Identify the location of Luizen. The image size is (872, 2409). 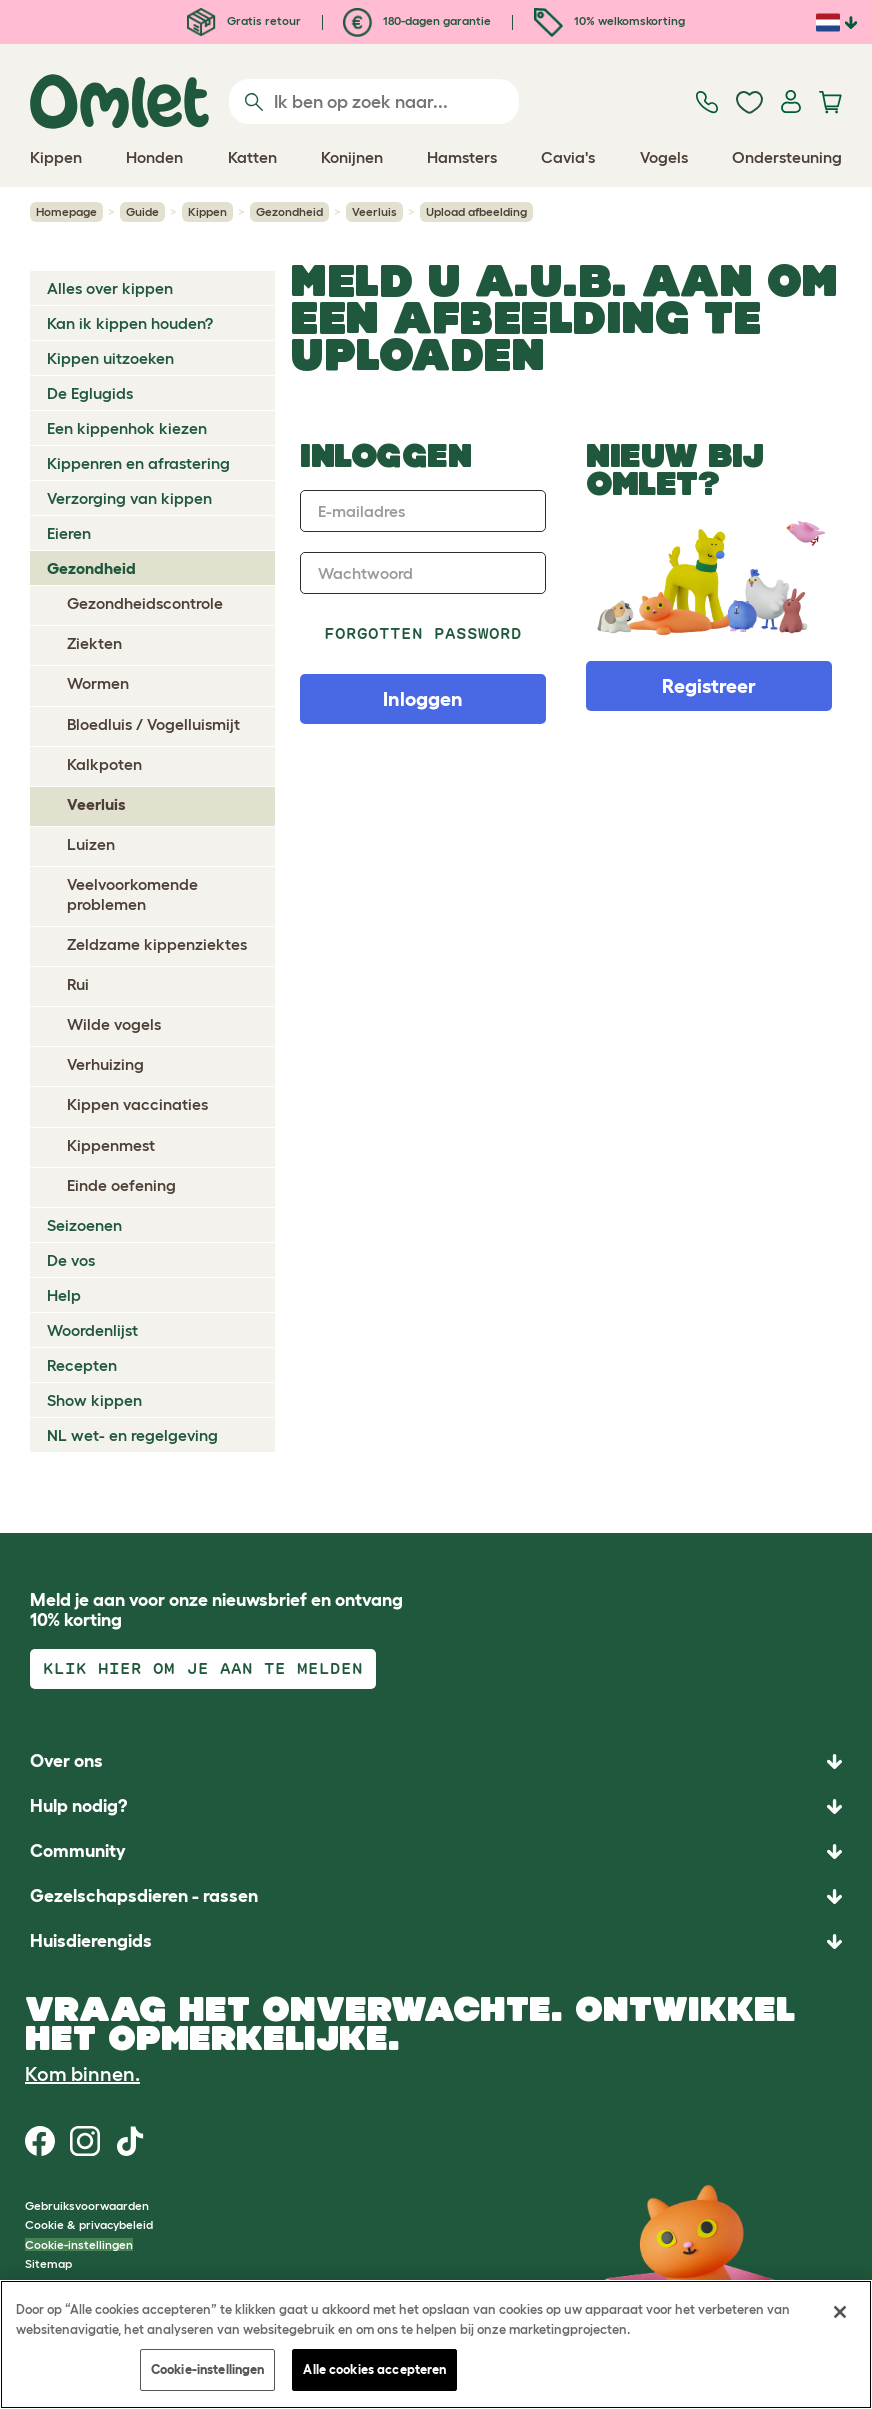
(91, 844).